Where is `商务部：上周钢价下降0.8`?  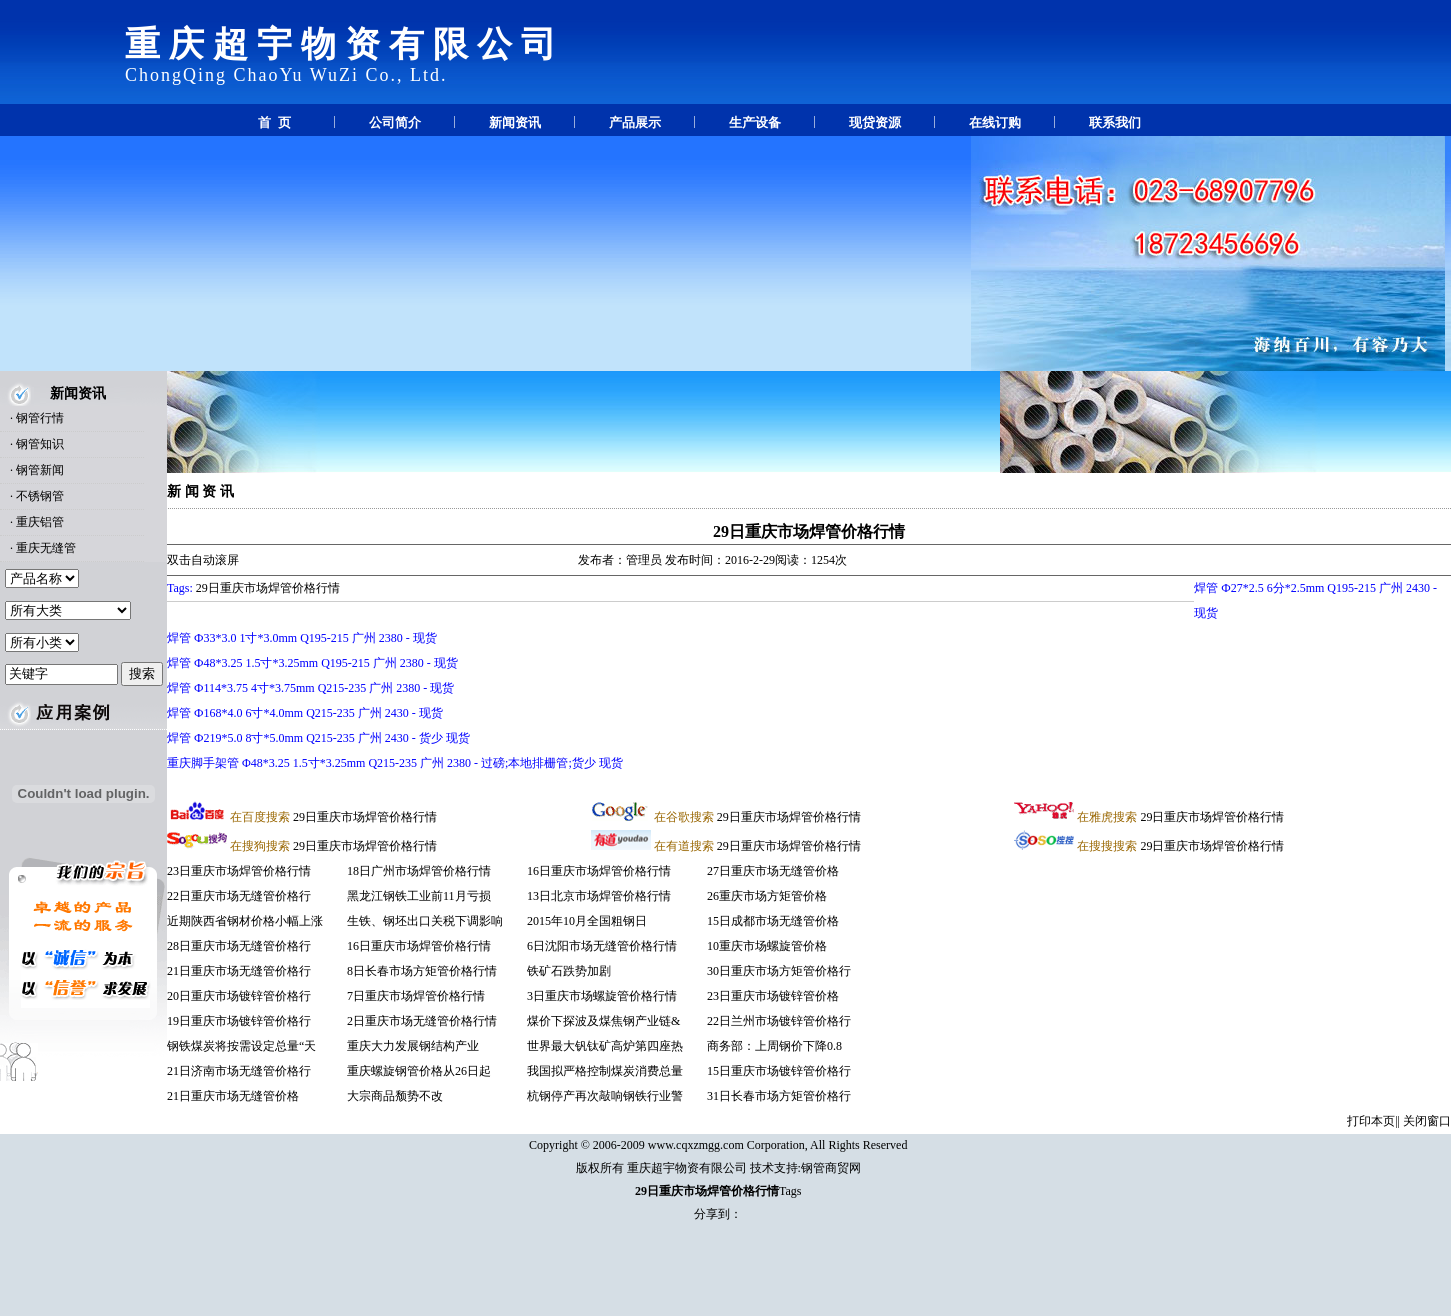
商务部：上周钢价下降0.8 is located at coordinates (774, 1046).